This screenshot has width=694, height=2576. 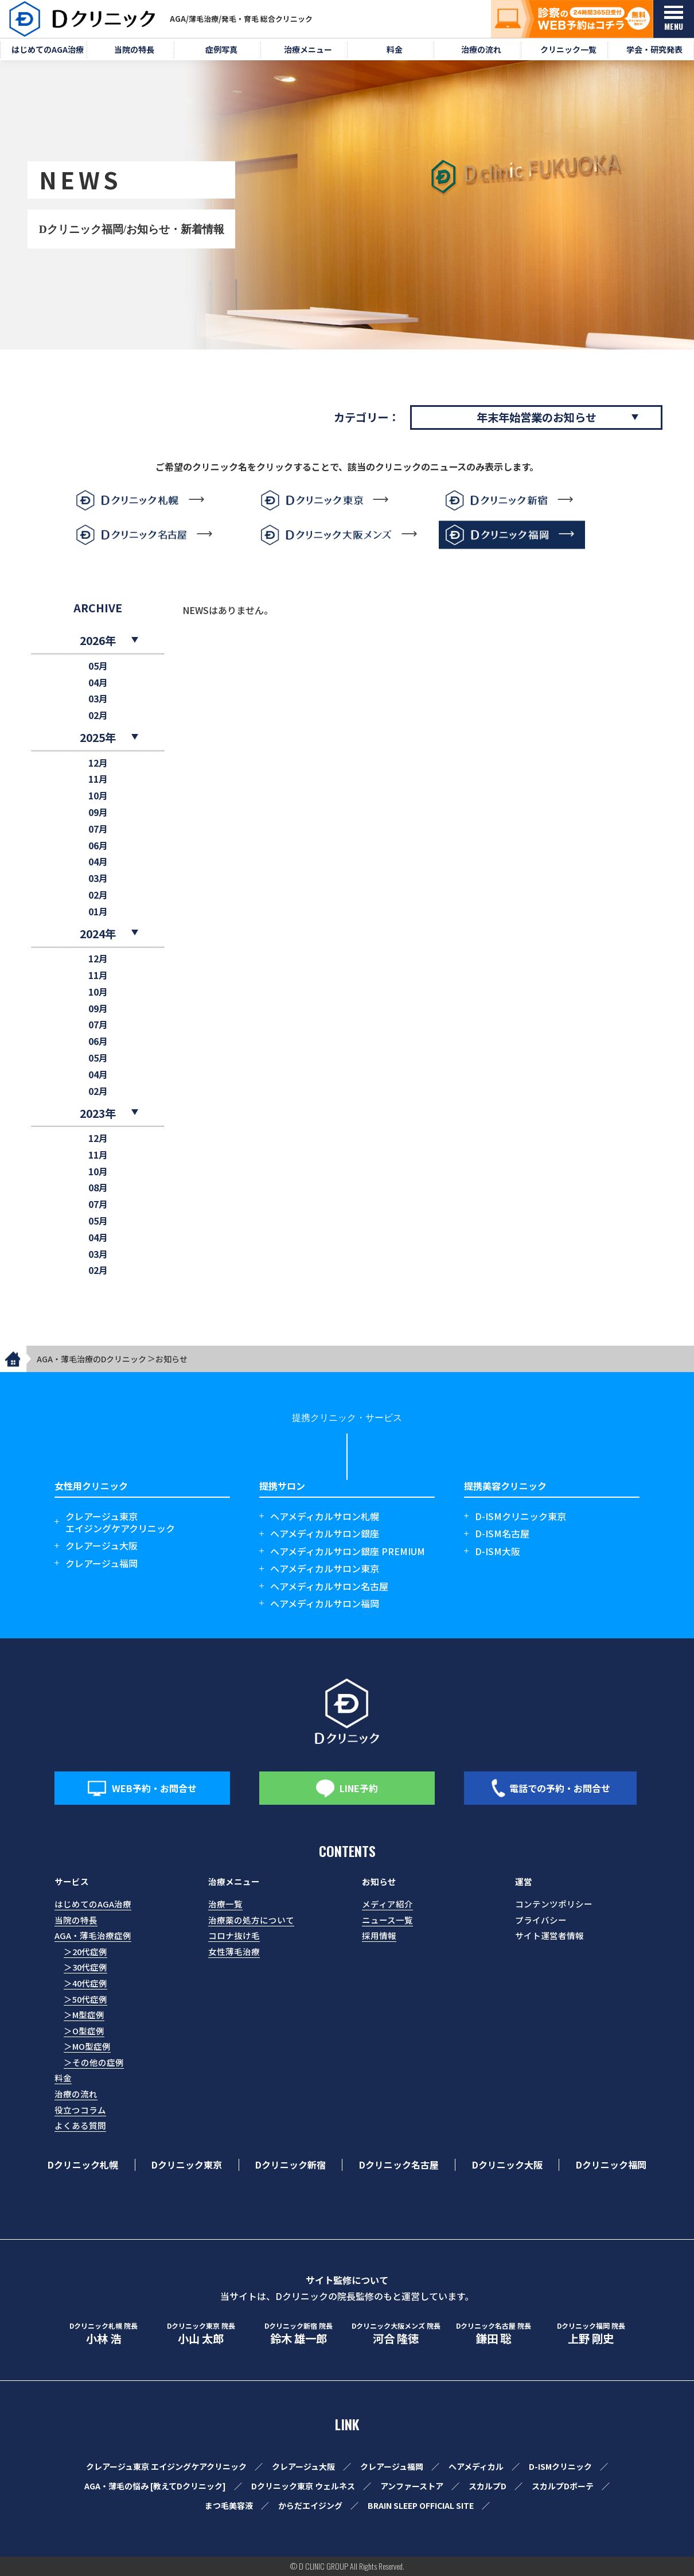 I want to click on 鈴木 雄一郎, so click(x=298, y=2333).